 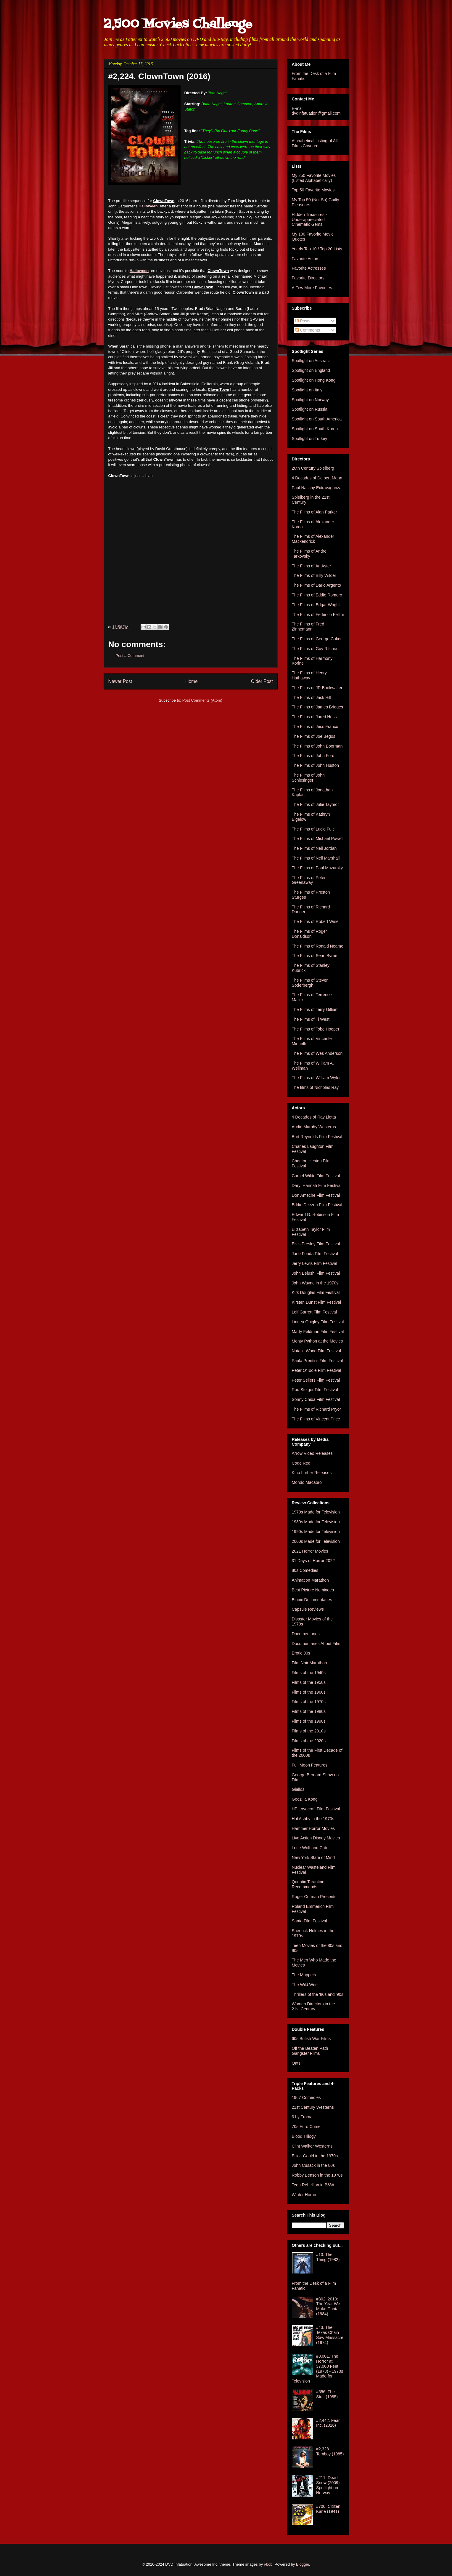 What do you see at coordinates (311, 697) in the screenshot?
I see `The Films of Jack Hill` at bounding box center [311, 697].